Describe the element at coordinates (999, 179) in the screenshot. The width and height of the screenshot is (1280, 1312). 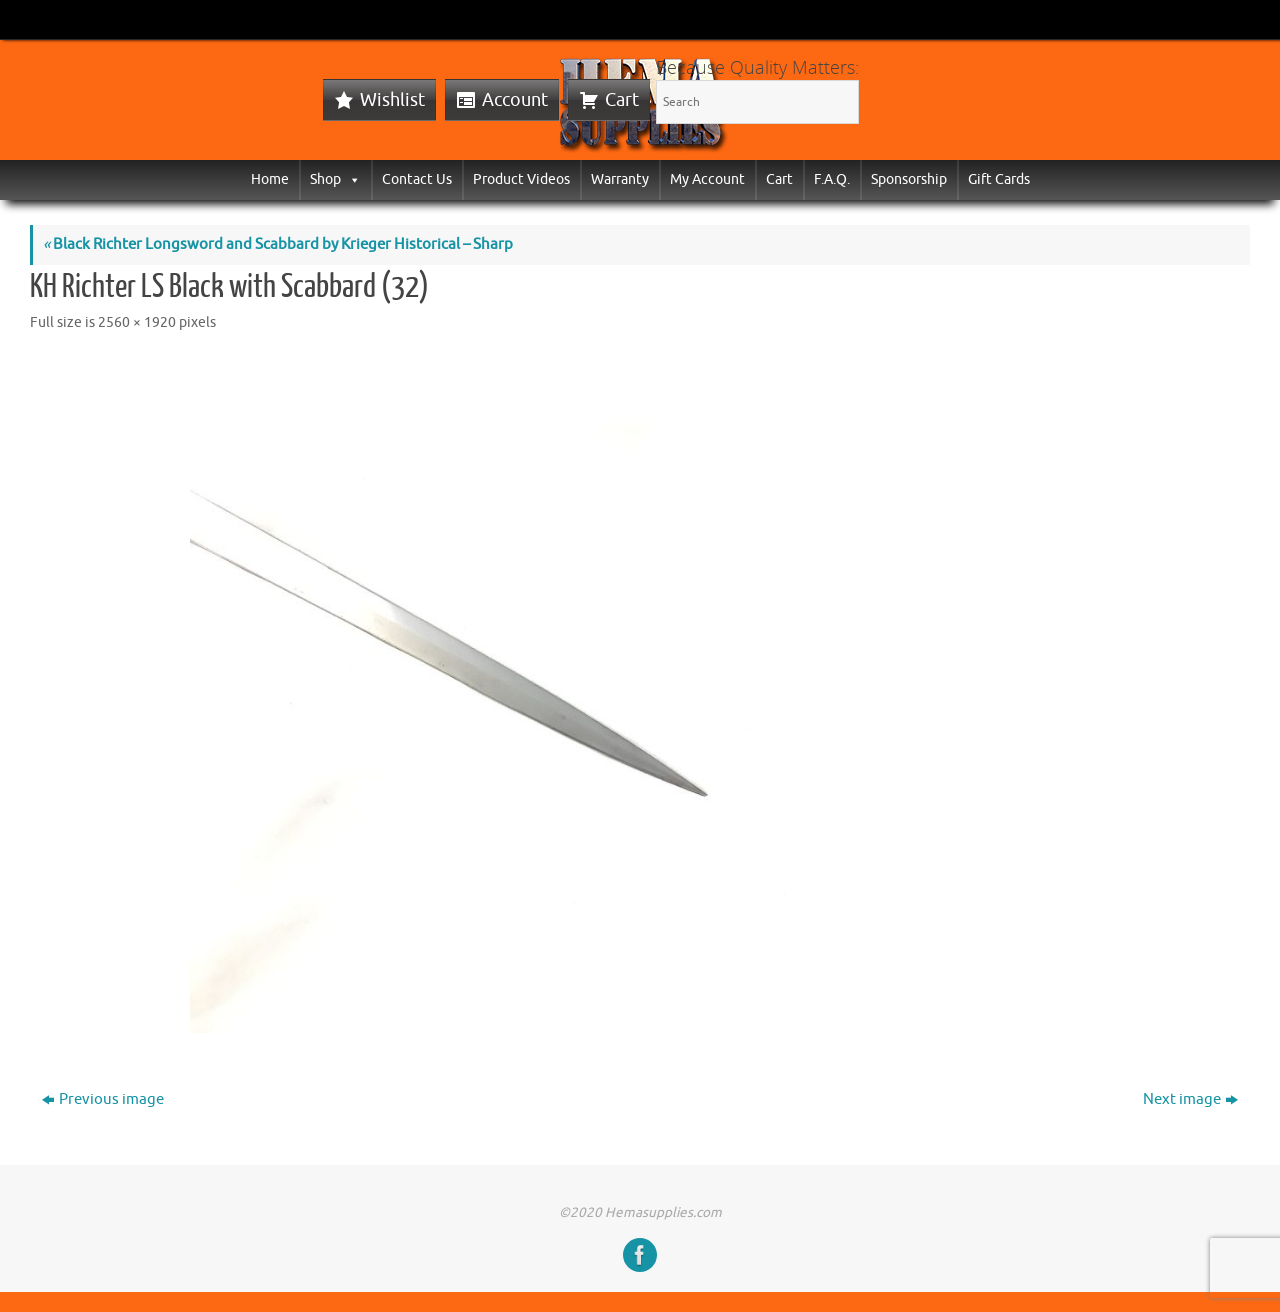
I see `Gift Cards` at that location.